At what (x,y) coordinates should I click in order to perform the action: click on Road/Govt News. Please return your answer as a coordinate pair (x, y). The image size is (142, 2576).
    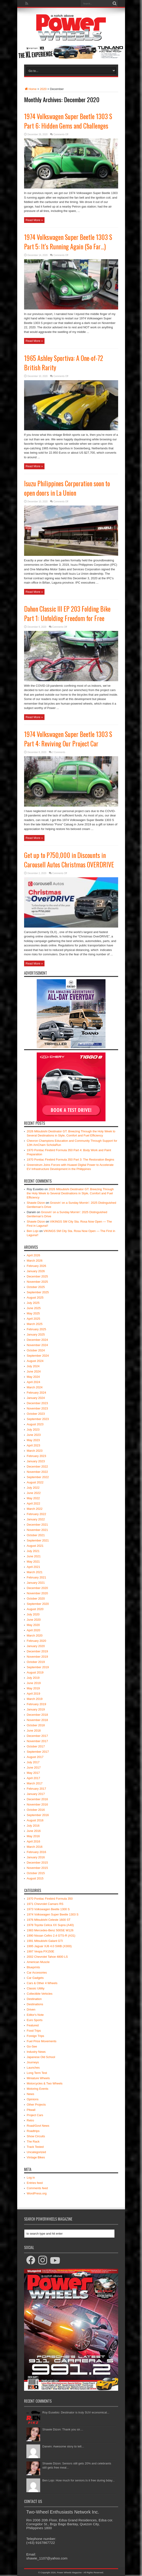
    Looking at the image, I should click on (38, 2125).